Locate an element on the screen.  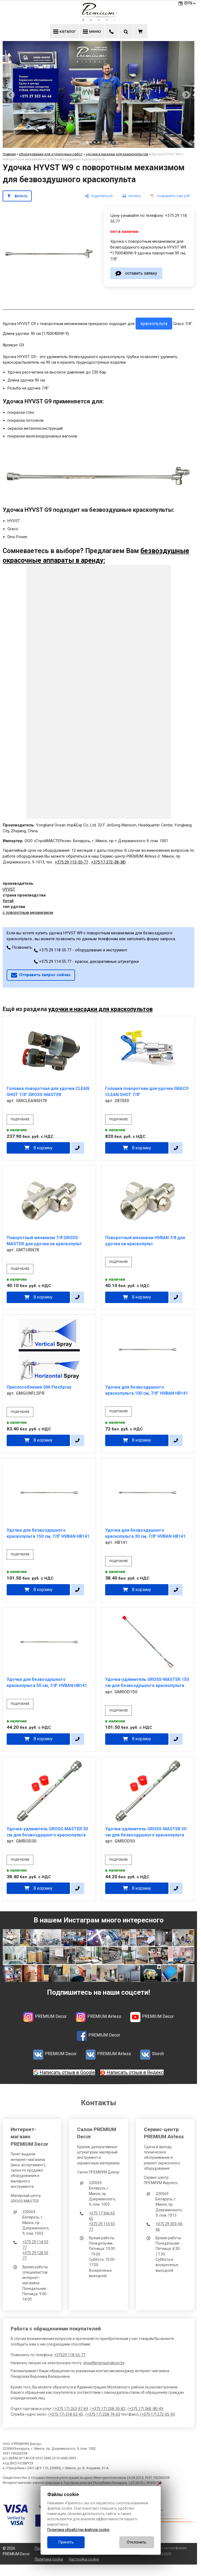
[Next slide] is located at coordinates (186, 95).